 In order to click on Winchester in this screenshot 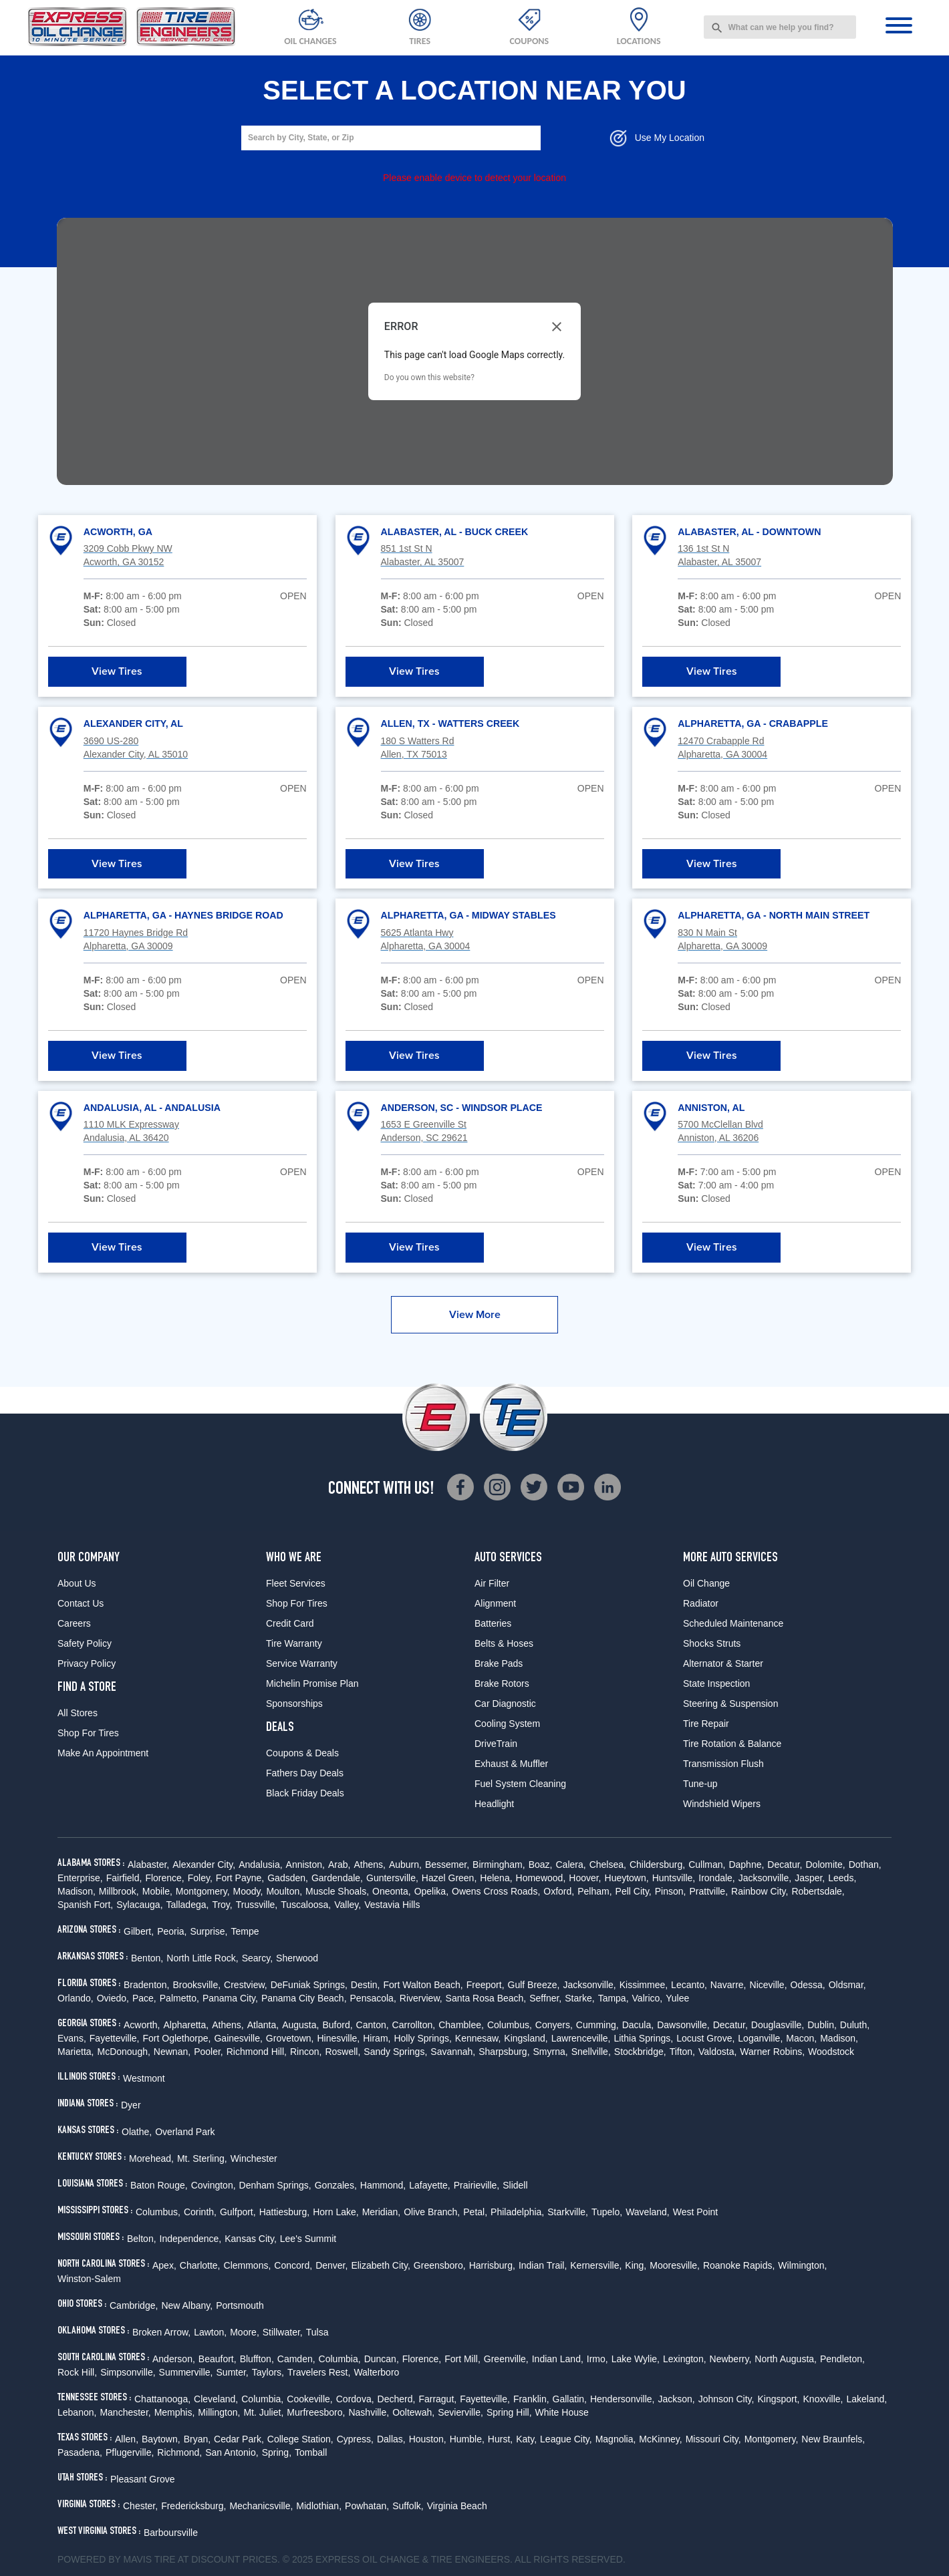, I will do `click(254, 2158)`.